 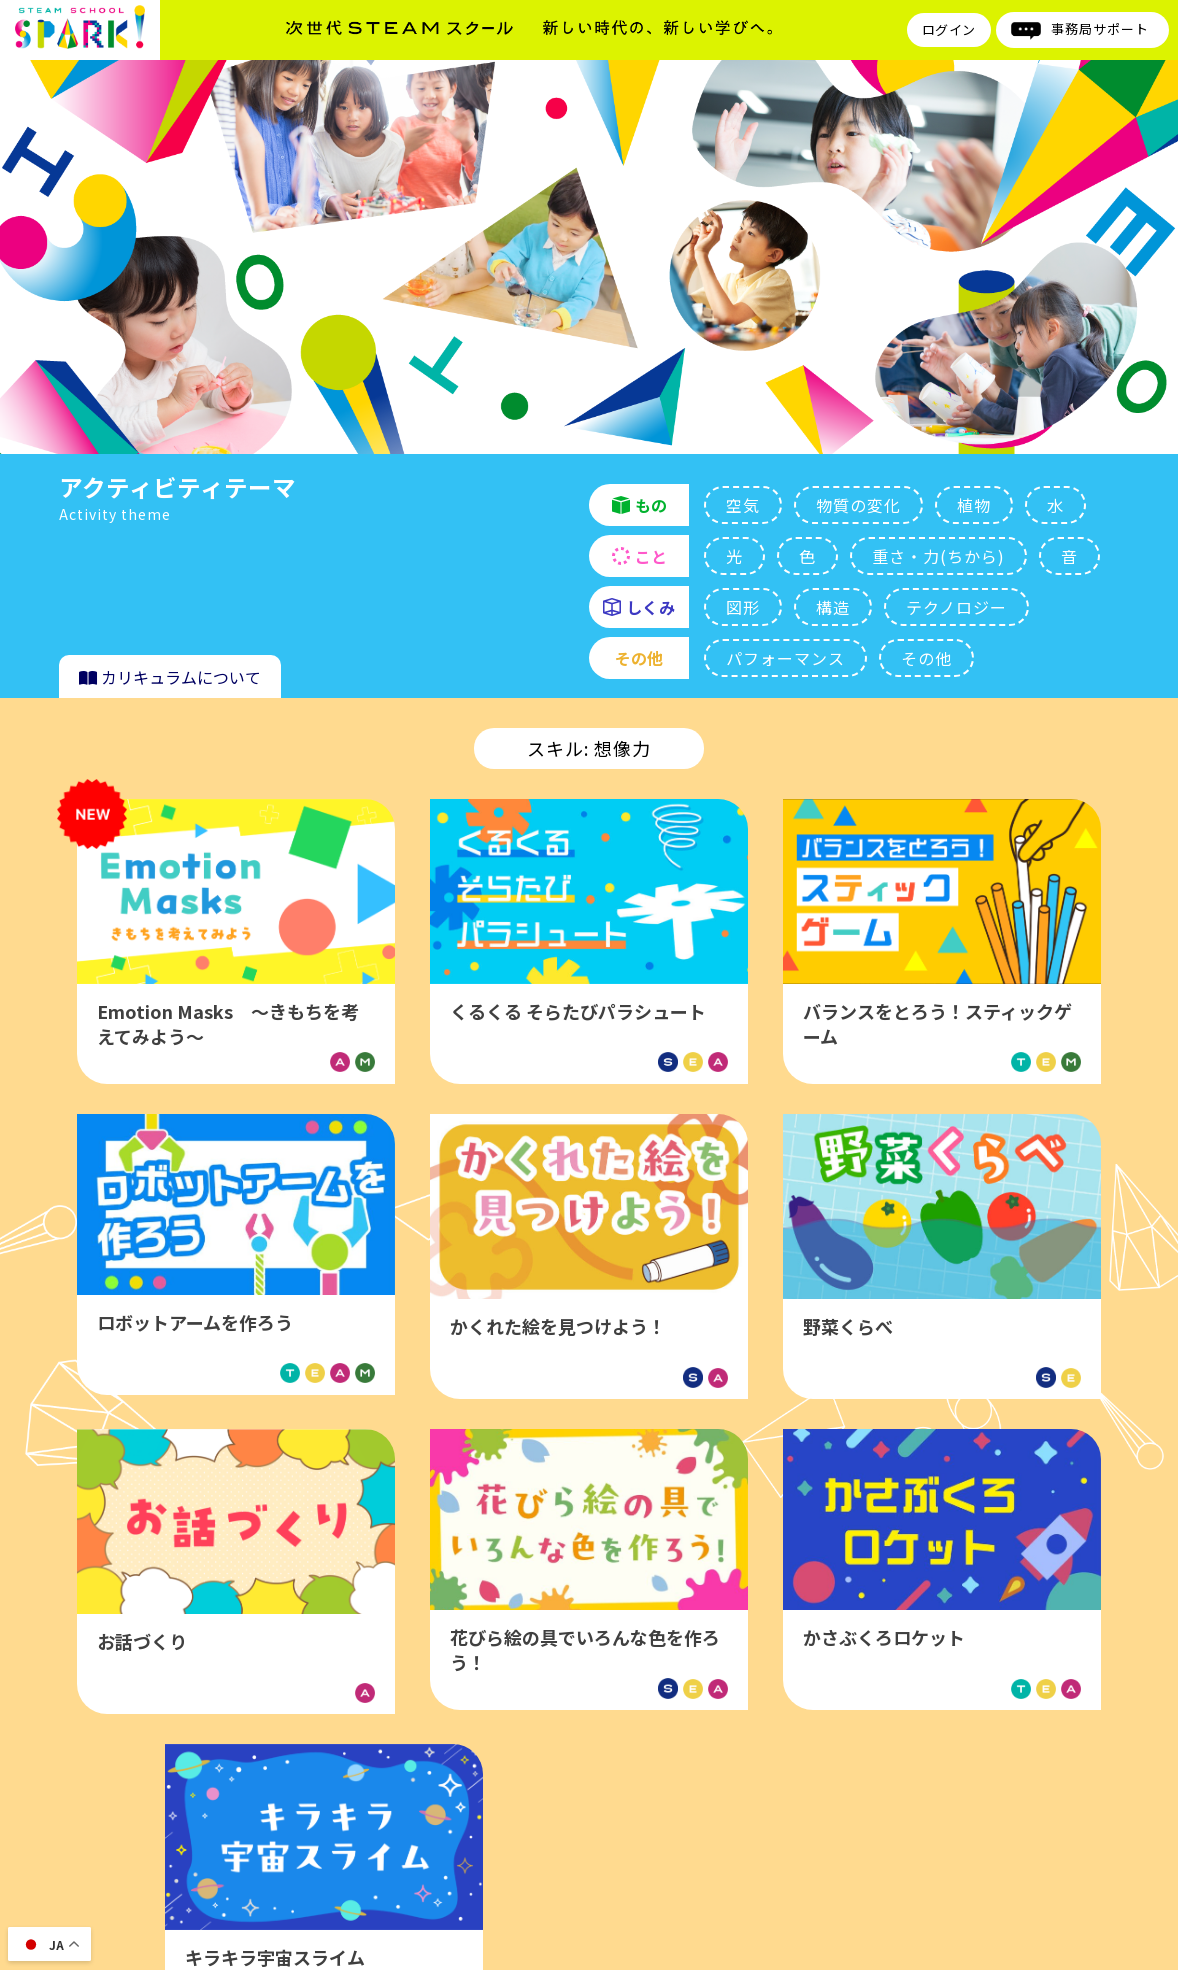 What do you see at coordinates (974, 505) in the screenshot?
I see `植物` at bounding box center [974, 505].